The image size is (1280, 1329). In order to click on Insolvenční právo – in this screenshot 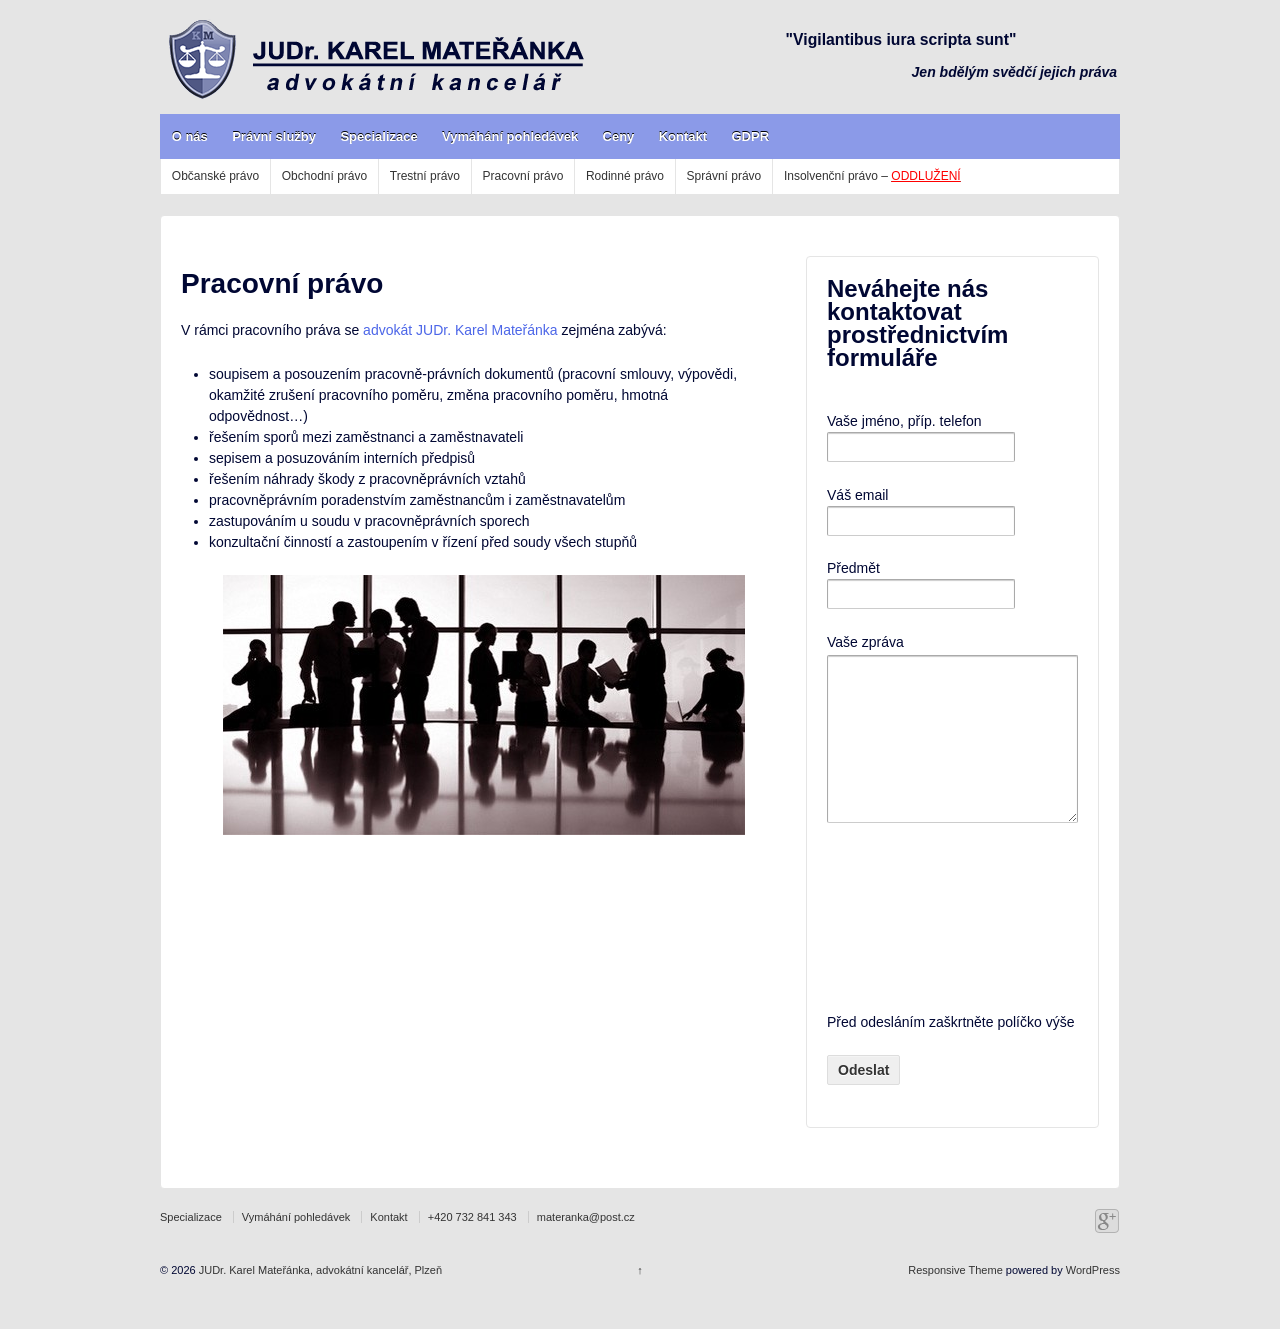, I will do `click(872, 176)`.